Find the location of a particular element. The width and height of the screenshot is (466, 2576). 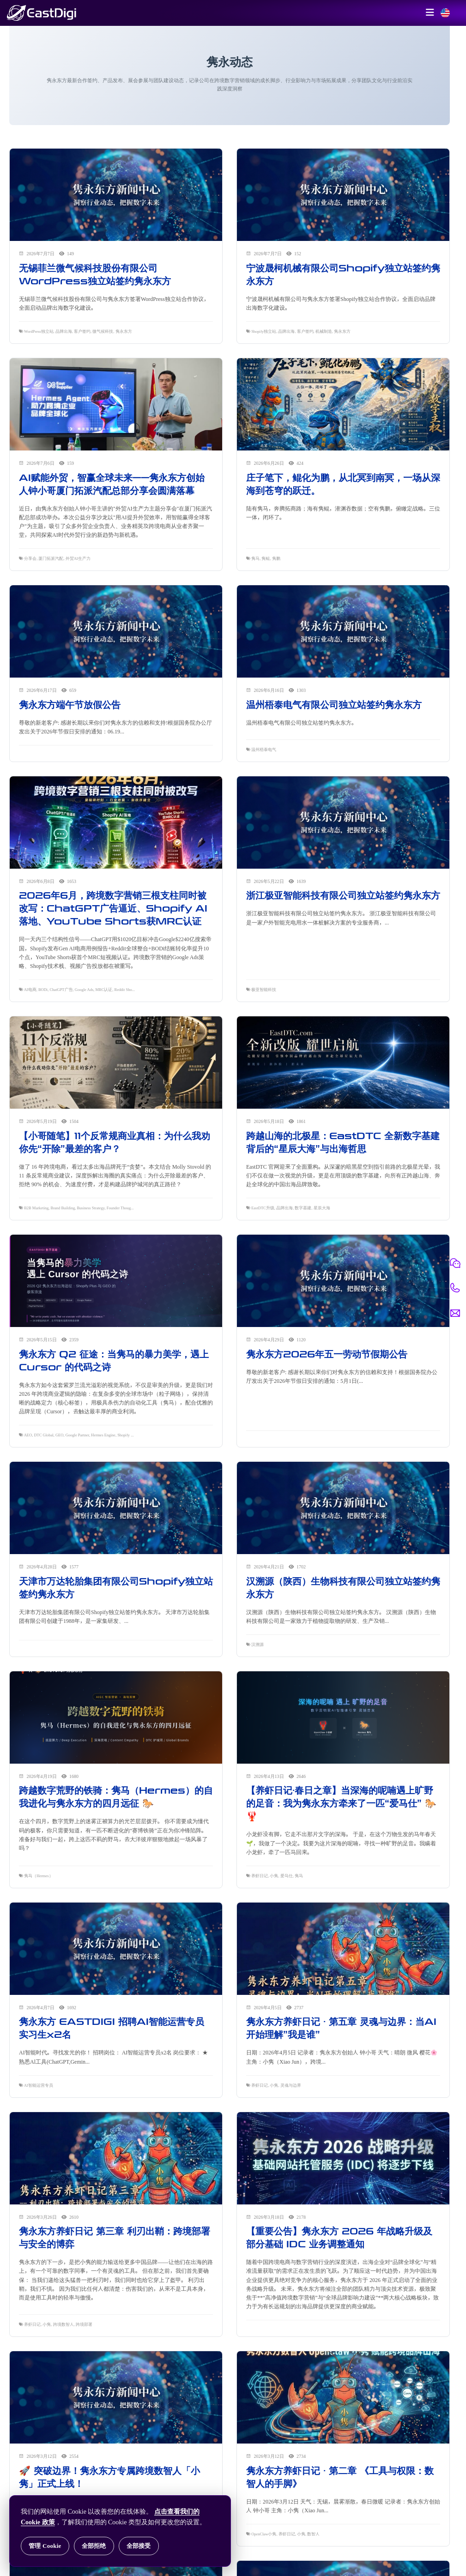

微气候科技 is located at coordinates (102, 331).